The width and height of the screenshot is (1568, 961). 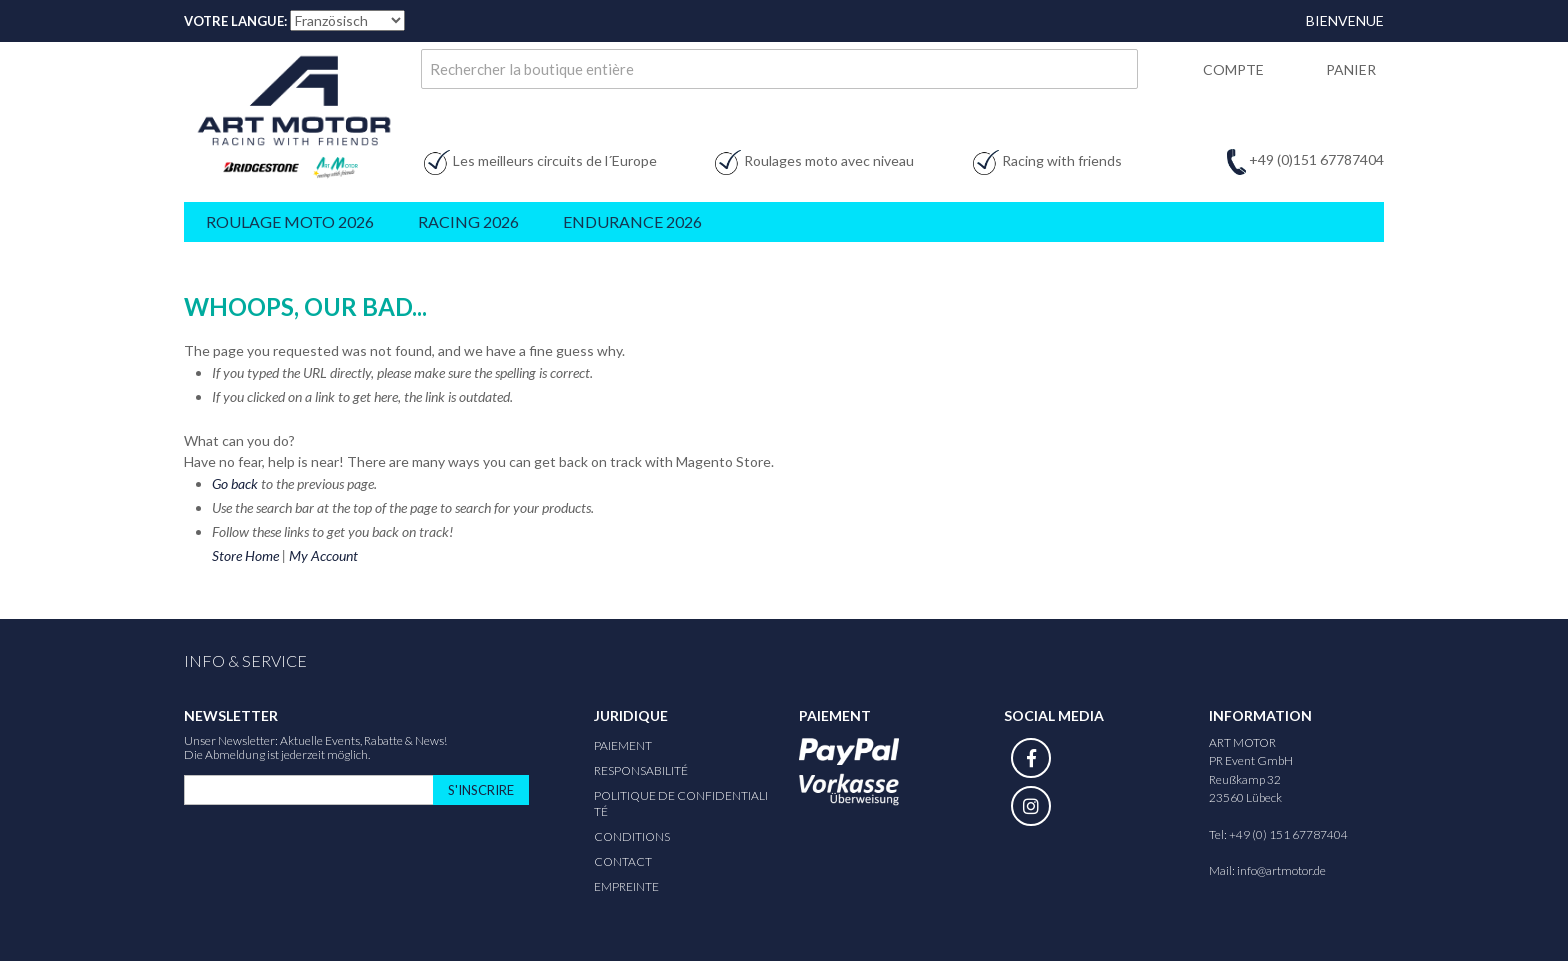 What do you see at coordinates (641, 770) in the screenshot?
I see `responsabilité` at bounding box center [641, 770].